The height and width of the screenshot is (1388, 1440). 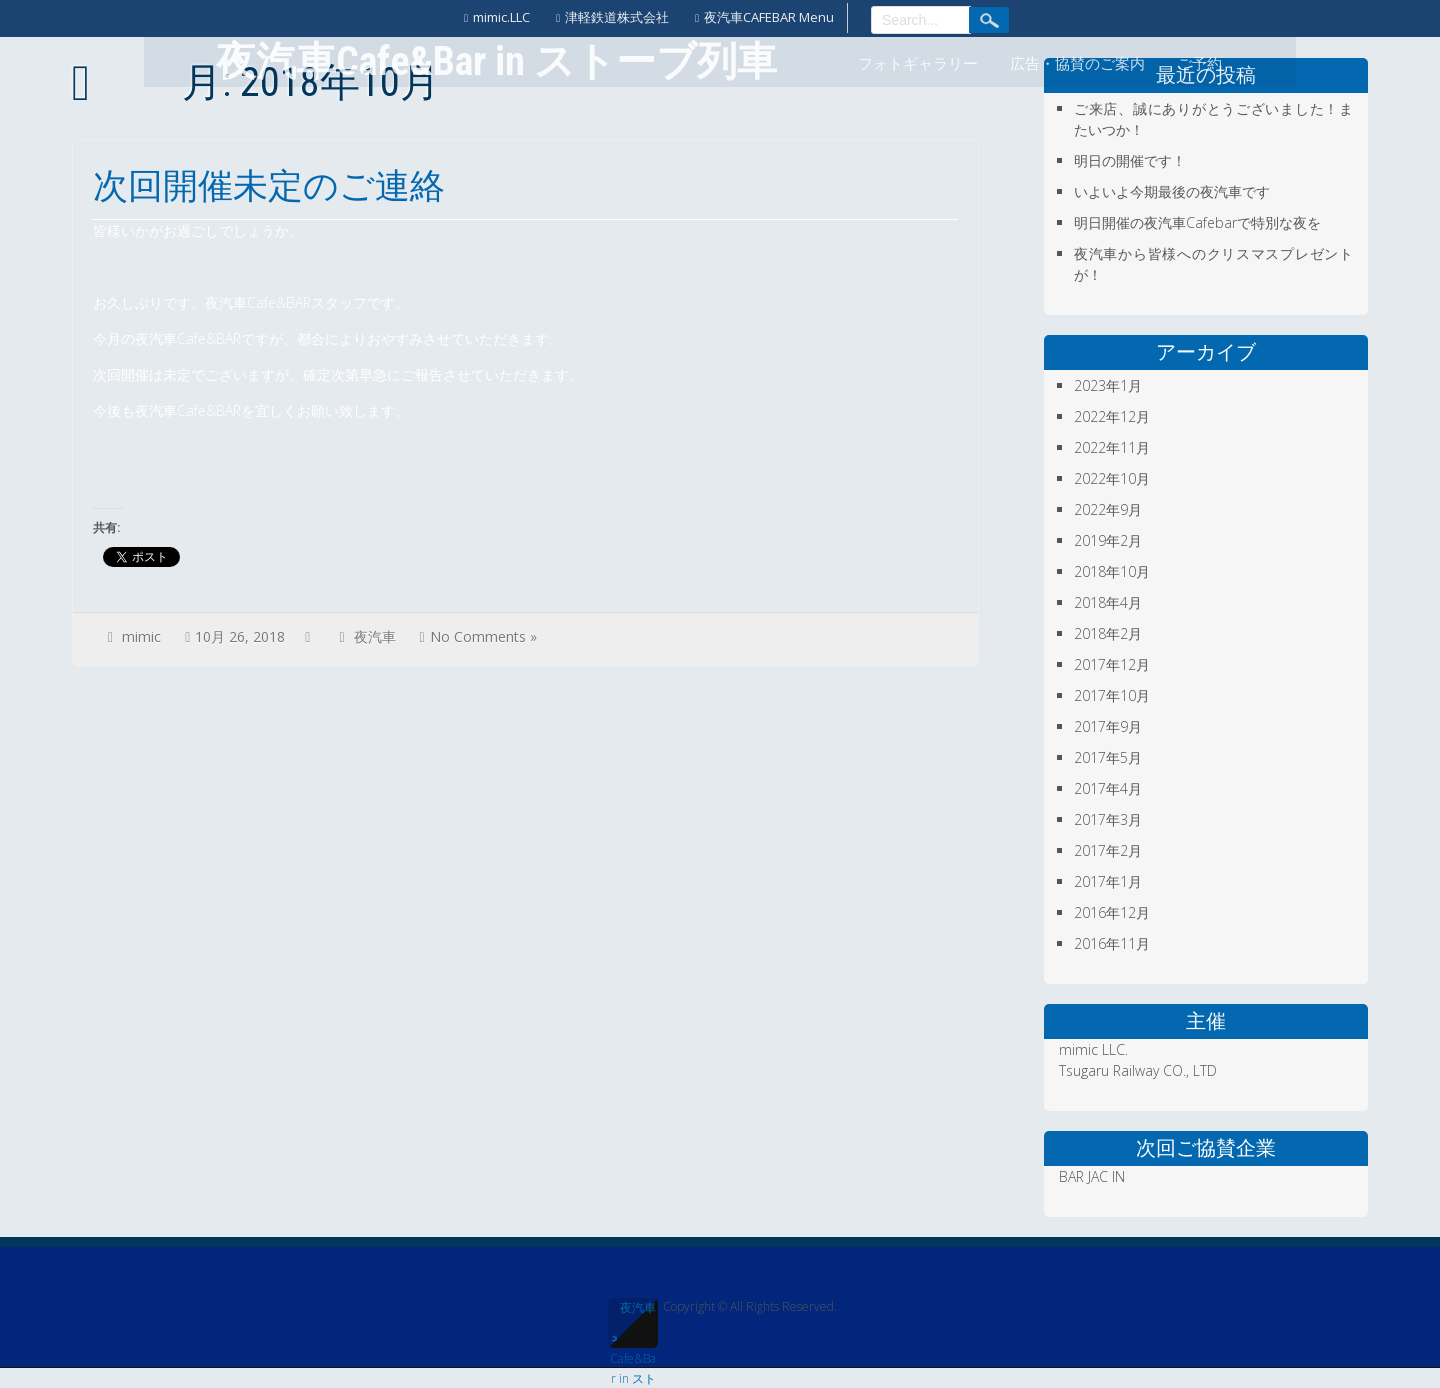 What do you see at coordinates (1130, 160) in the screenshot?
I see `明日の開催です！` at bounding box center [1130, 160].